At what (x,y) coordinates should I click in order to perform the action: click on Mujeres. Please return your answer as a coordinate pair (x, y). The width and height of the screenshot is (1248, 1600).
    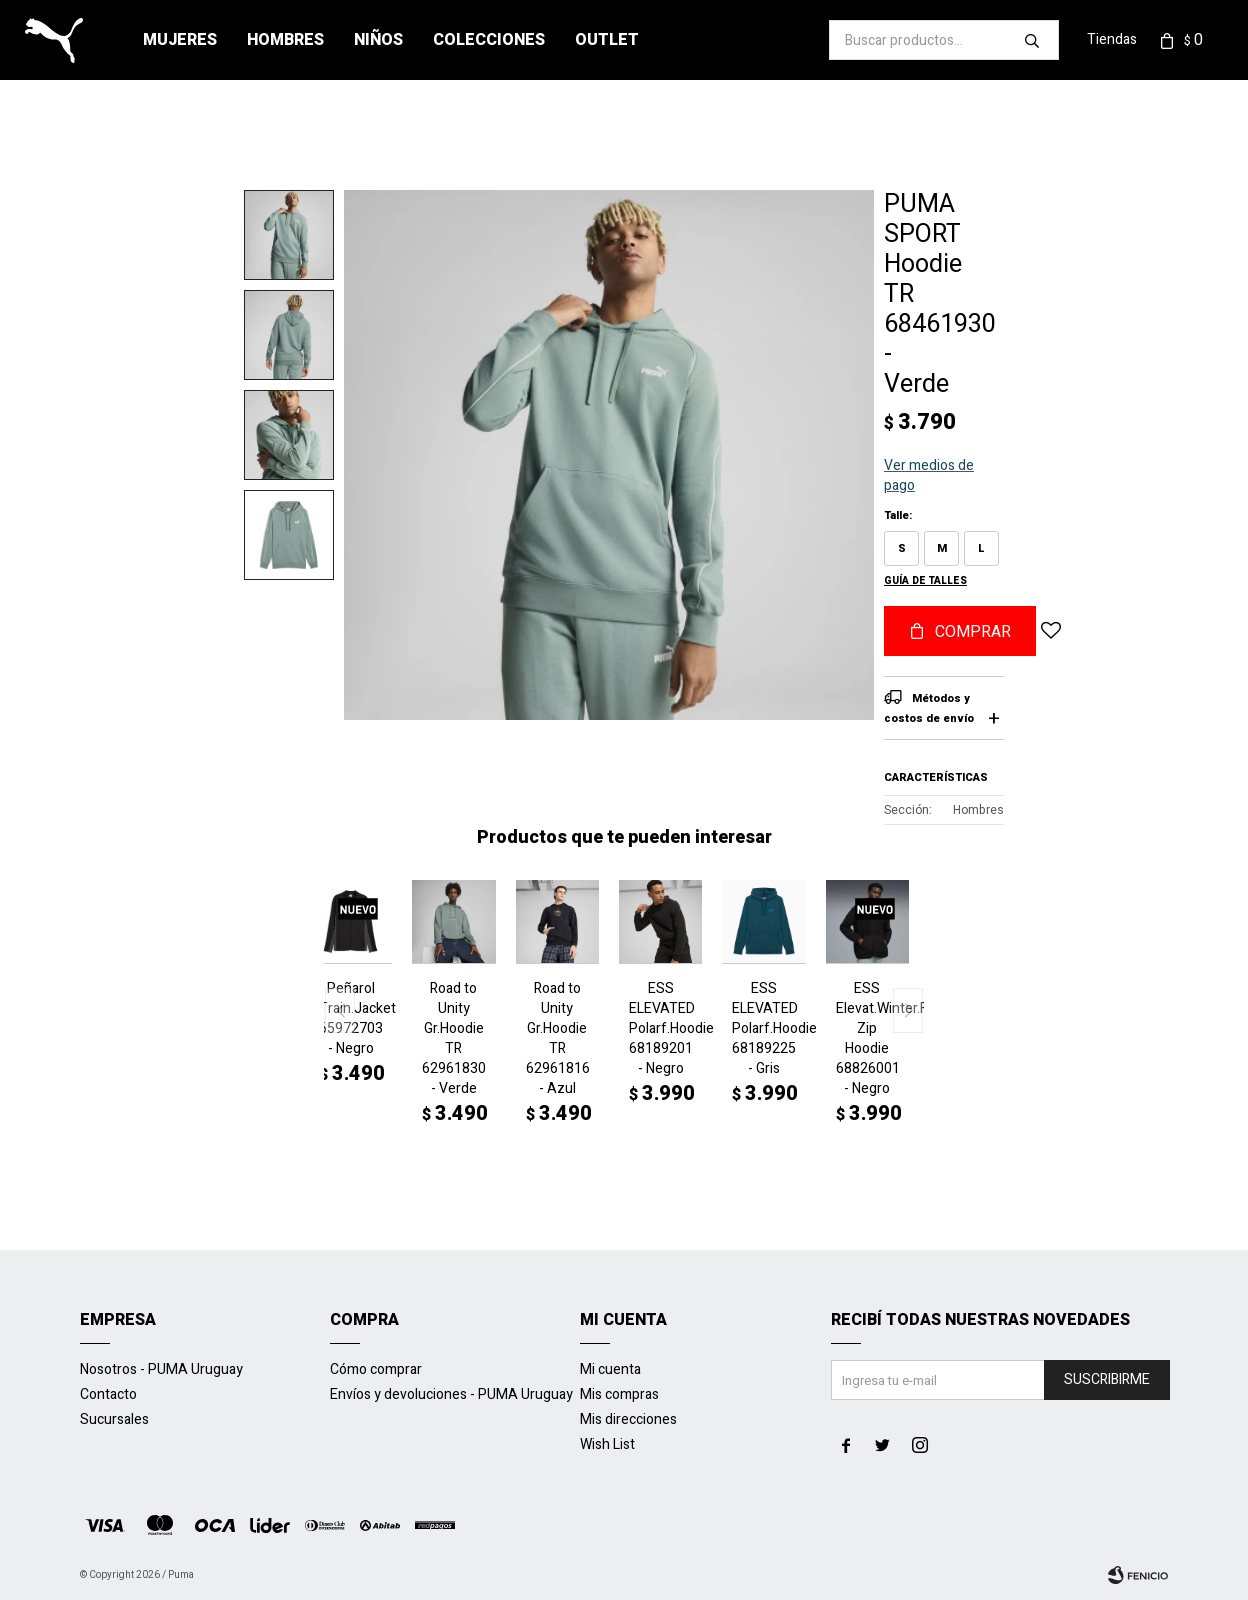
    Looking at the image, I should click on (180, 40).